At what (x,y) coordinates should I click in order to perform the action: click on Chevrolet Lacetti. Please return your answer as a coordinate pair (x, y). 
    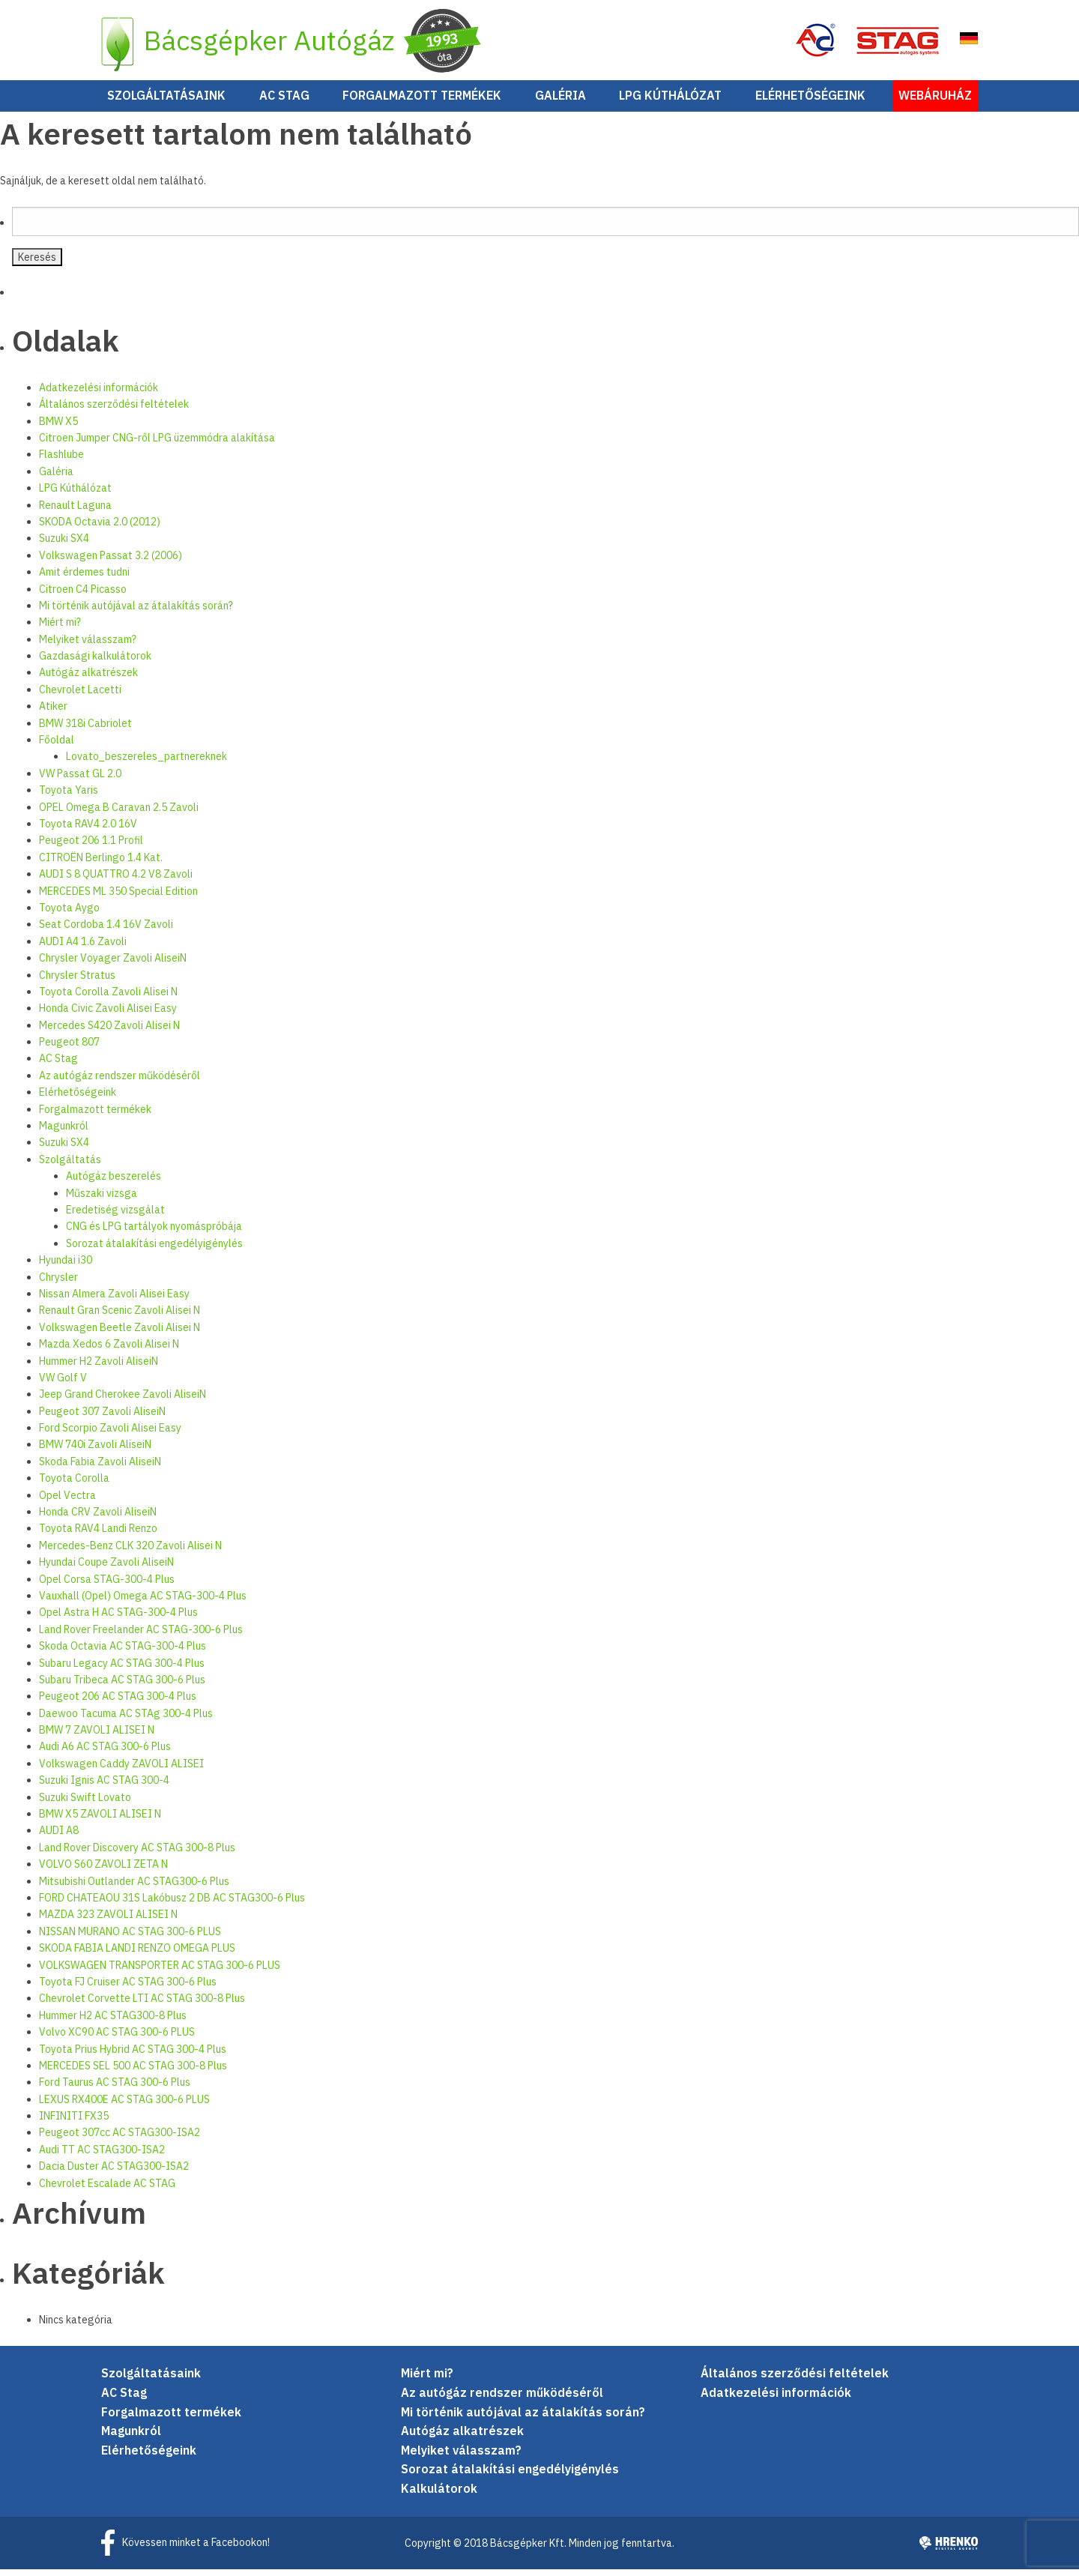
    Looking at the image, I should click on (80, 695).